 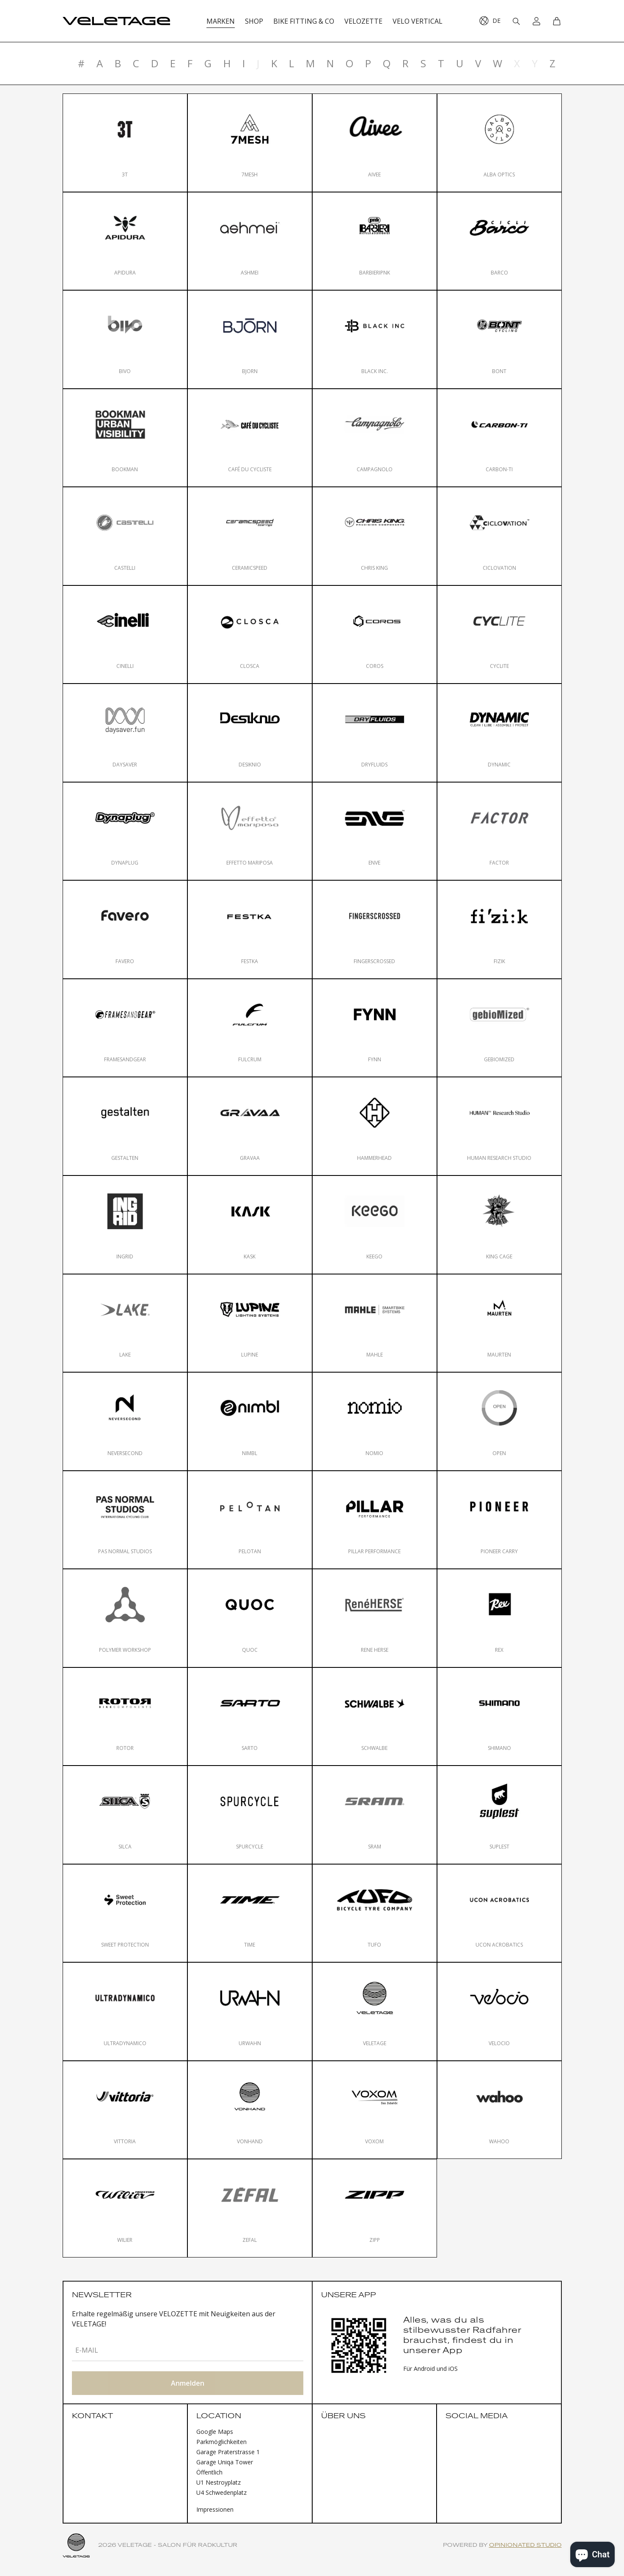 I want to click on [Suplest], so click(x=499, y=1815).